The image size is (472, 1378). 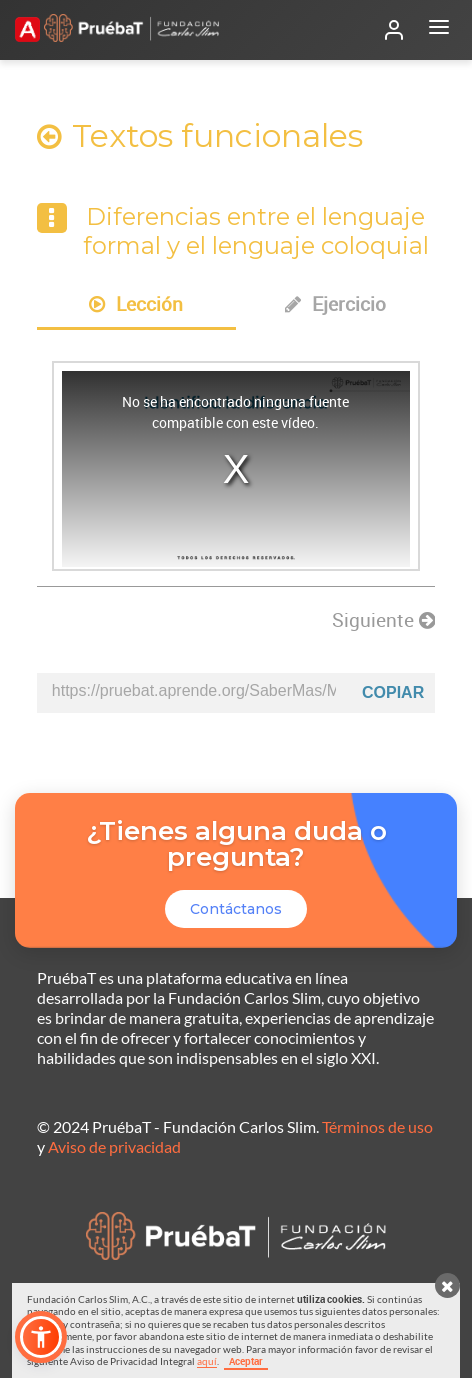 What do you see at coordinates (114, 1146) in the screenshot?
I see `Aviso de privacidad` at bounding box center [114, 1146].